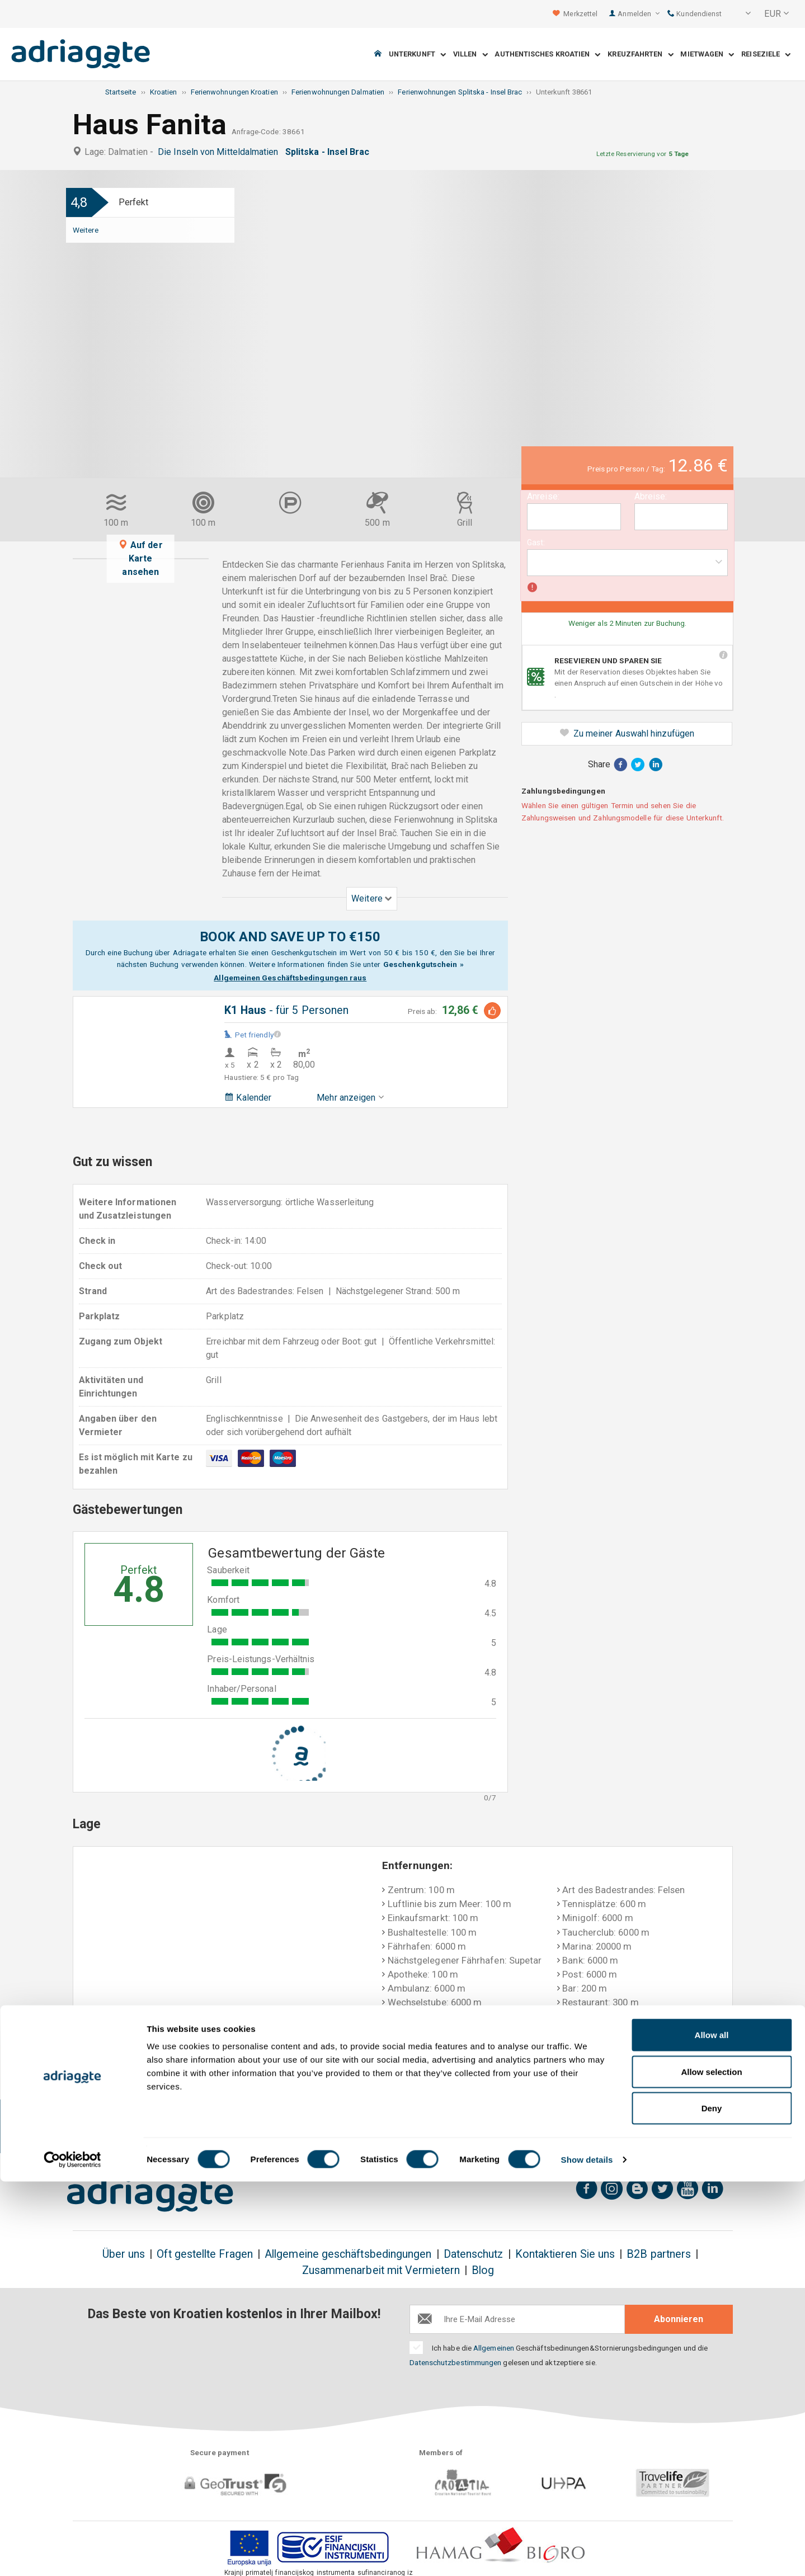 This screenshot has height=2576, width=805. I want to click on Datenschutz, so click(473, 2254).